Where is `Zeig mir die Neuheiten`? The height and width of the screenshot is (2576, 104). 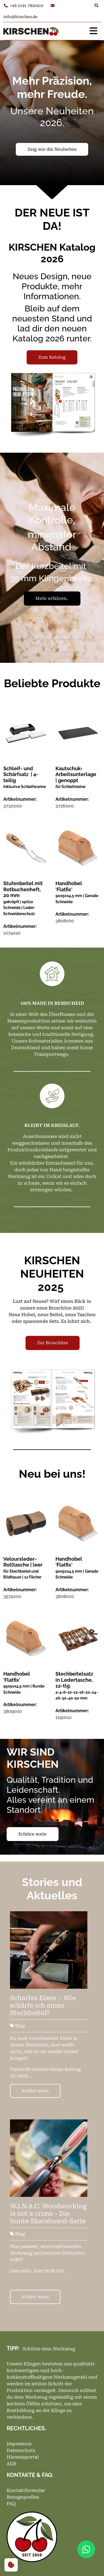 Zeig mir die Neuheiten is located at coordinates (52, 149).